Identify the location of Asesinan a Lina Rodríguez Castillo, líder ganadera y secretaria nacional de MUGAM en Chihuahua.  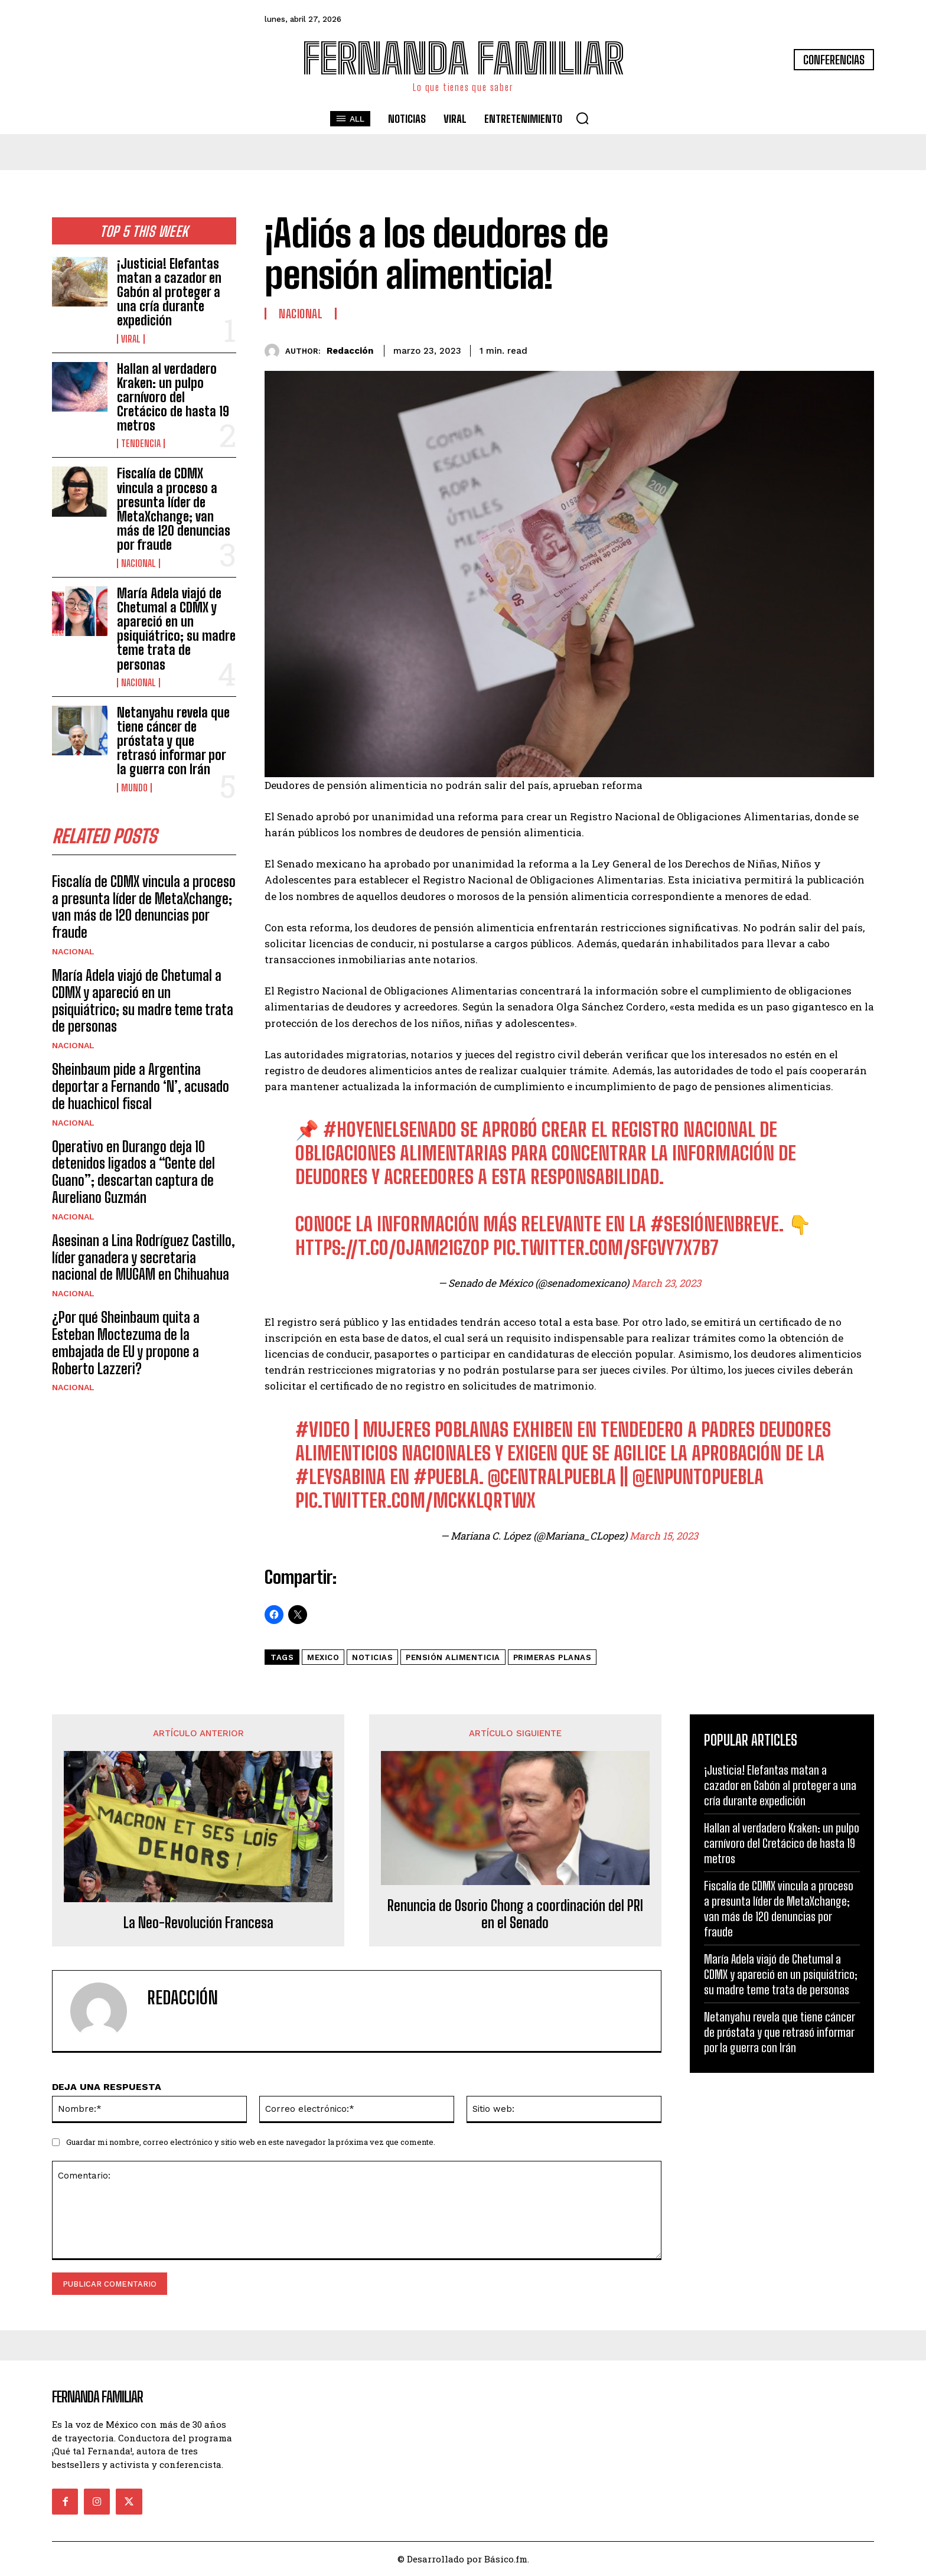
(143, 1257).